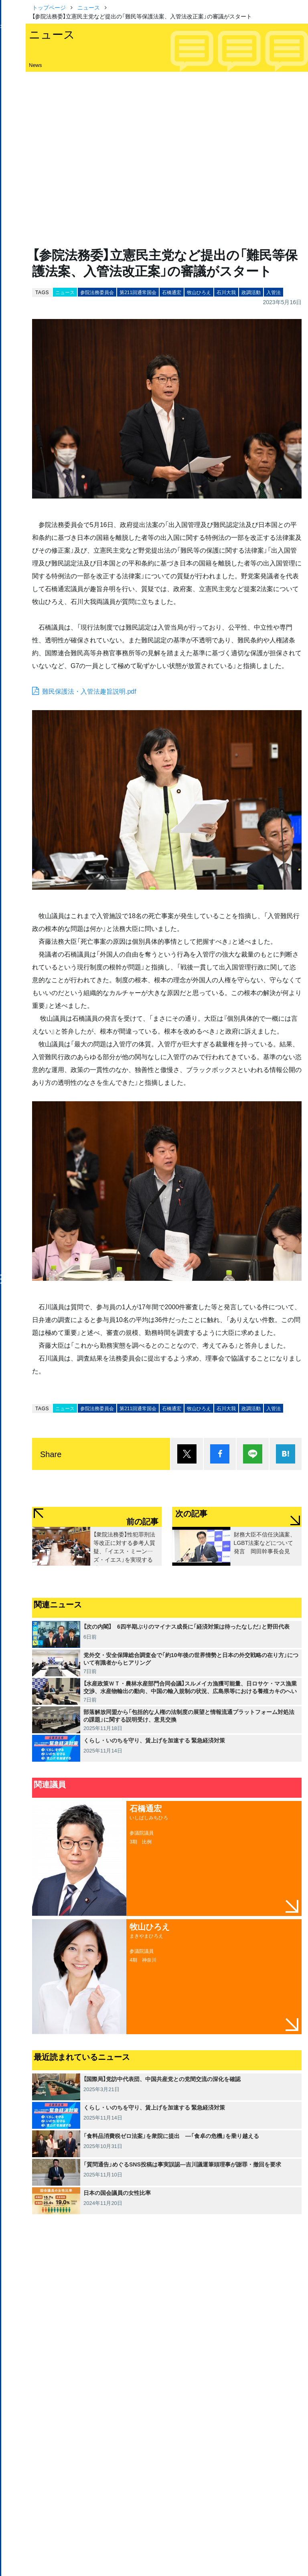 This screenshot has height=2576, width=308. I want to click on Lineで送る, so click(252, 1454).